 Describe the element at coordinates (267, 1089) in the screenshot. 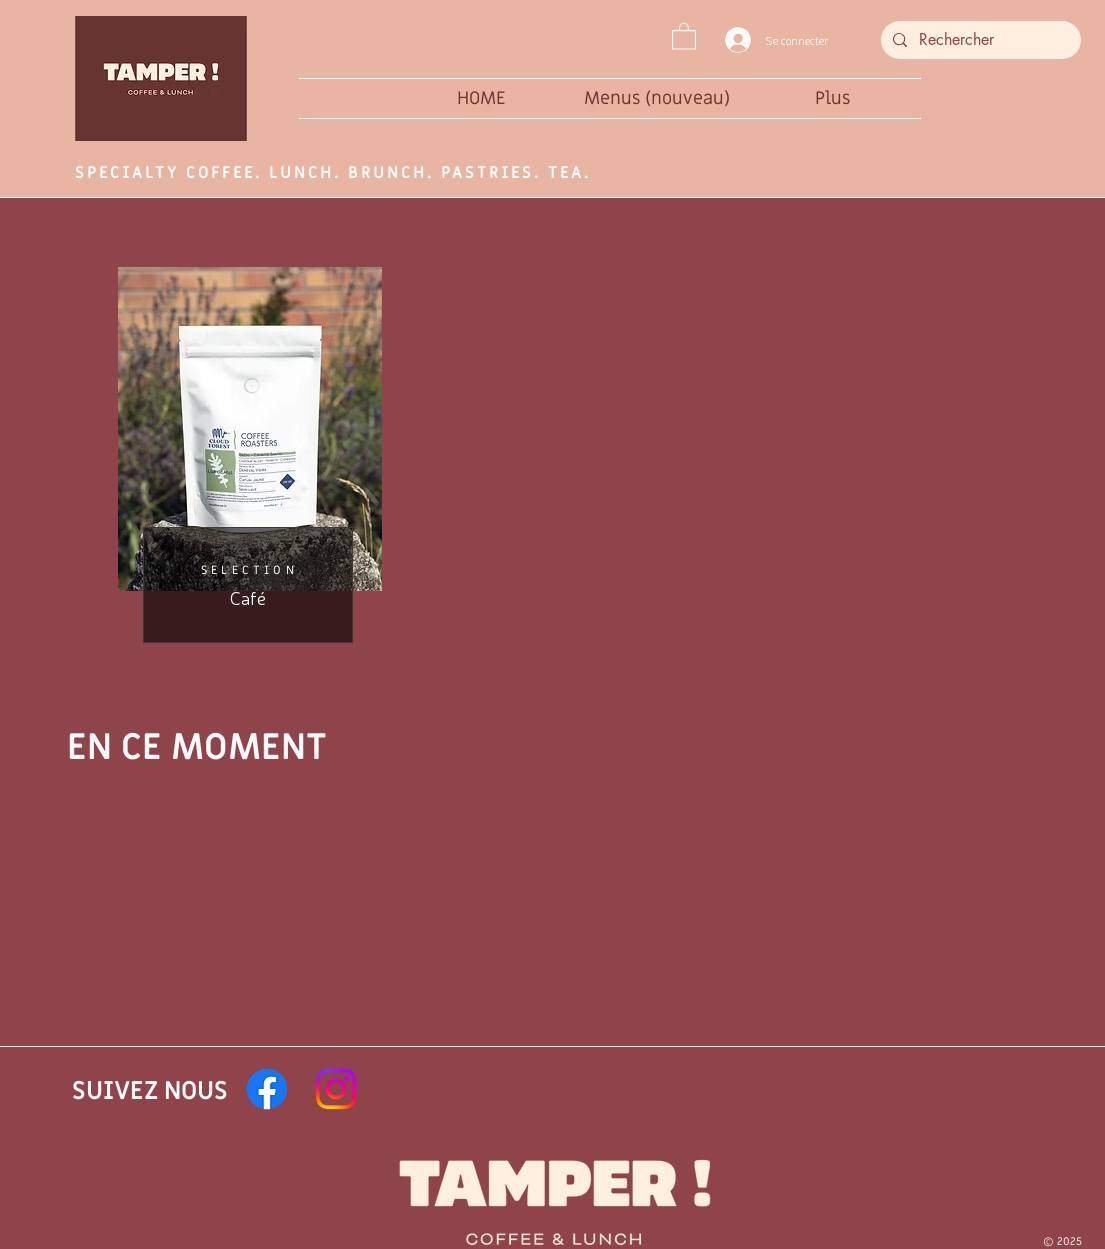

I see `[Facebook]` at that location.